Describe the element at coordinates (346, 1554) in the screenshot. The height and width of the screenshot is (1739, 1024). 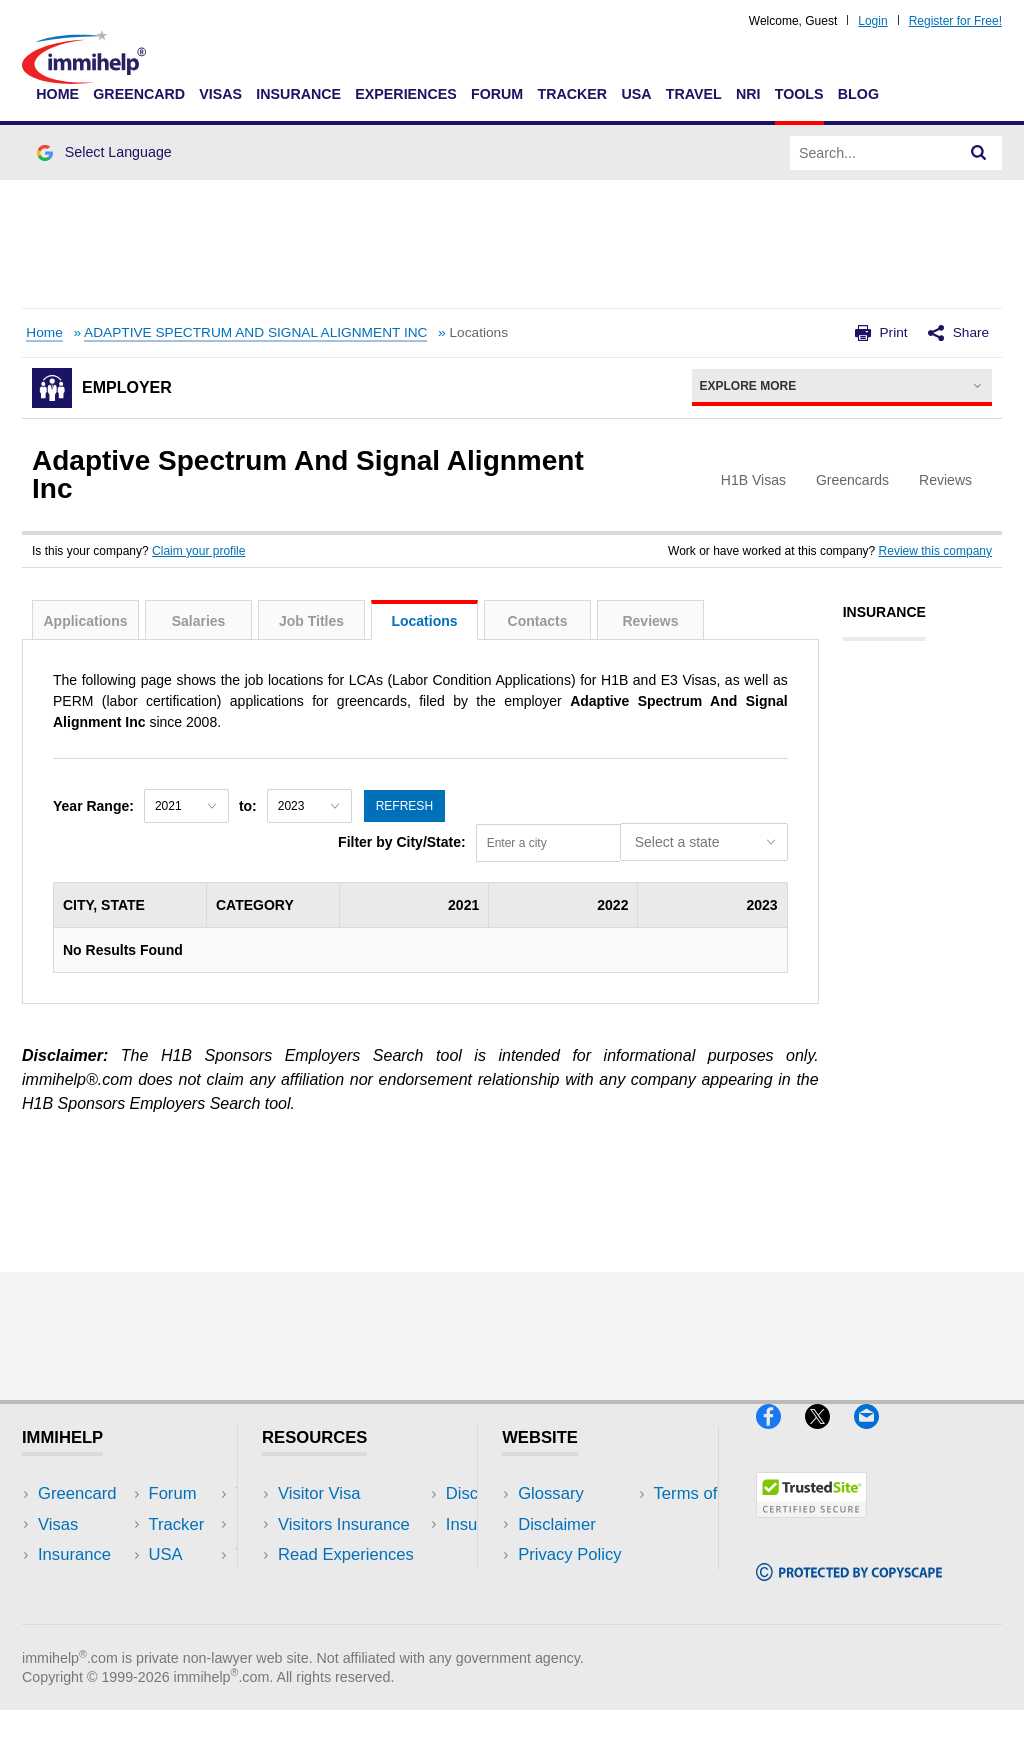
I see `Read Experiences` at that location.